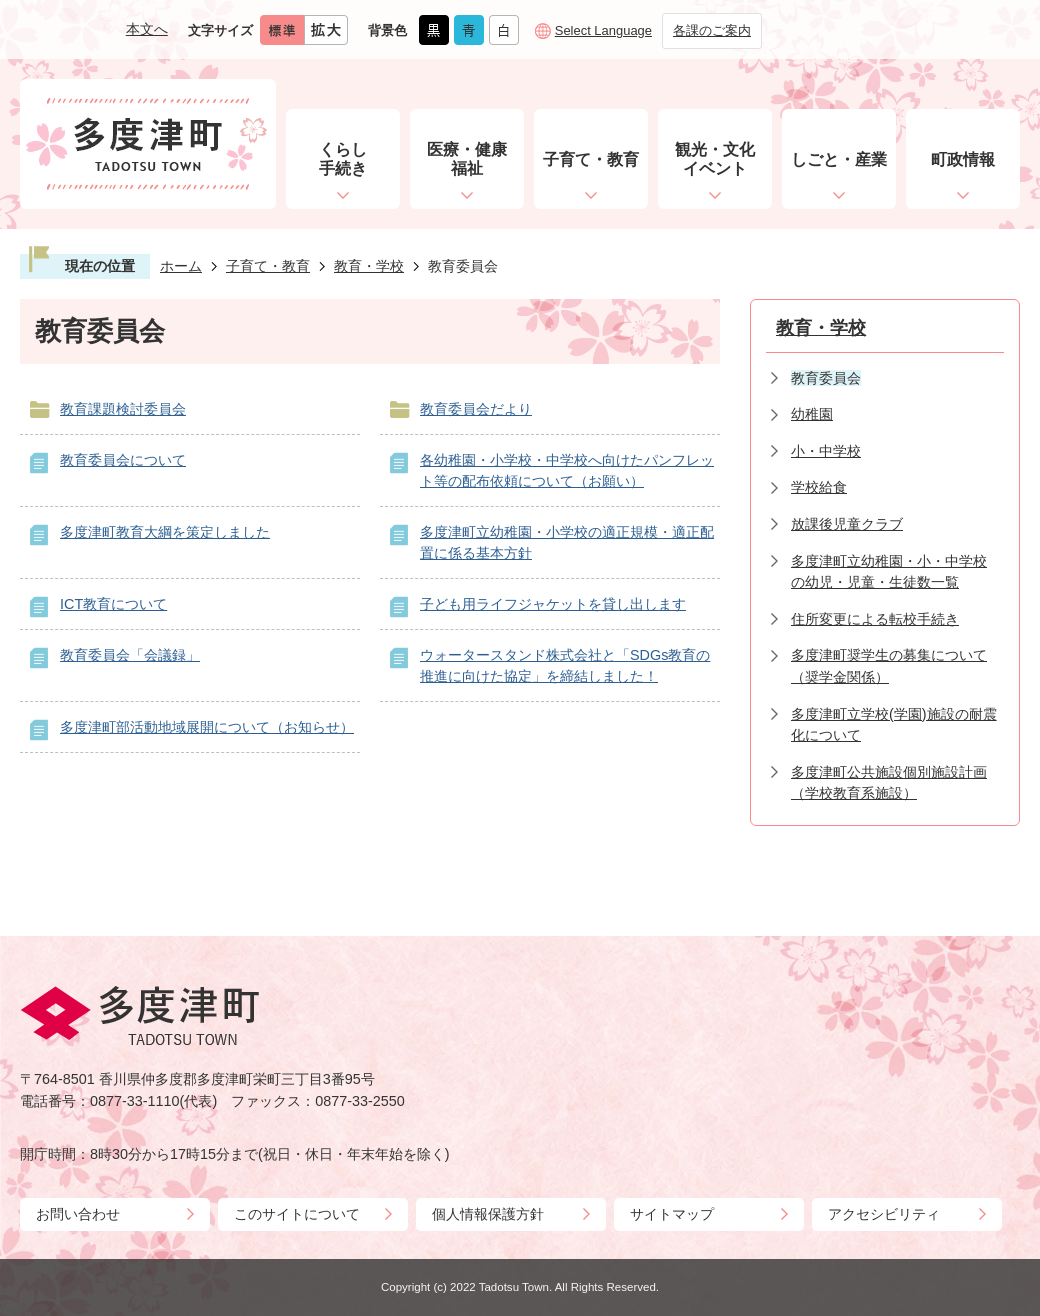 Image resolution: width=1040 pixels, height=1316 pixels. Describe the element at coordinates (369, 266) in the screenshot. I see `教育・学校` at that location.